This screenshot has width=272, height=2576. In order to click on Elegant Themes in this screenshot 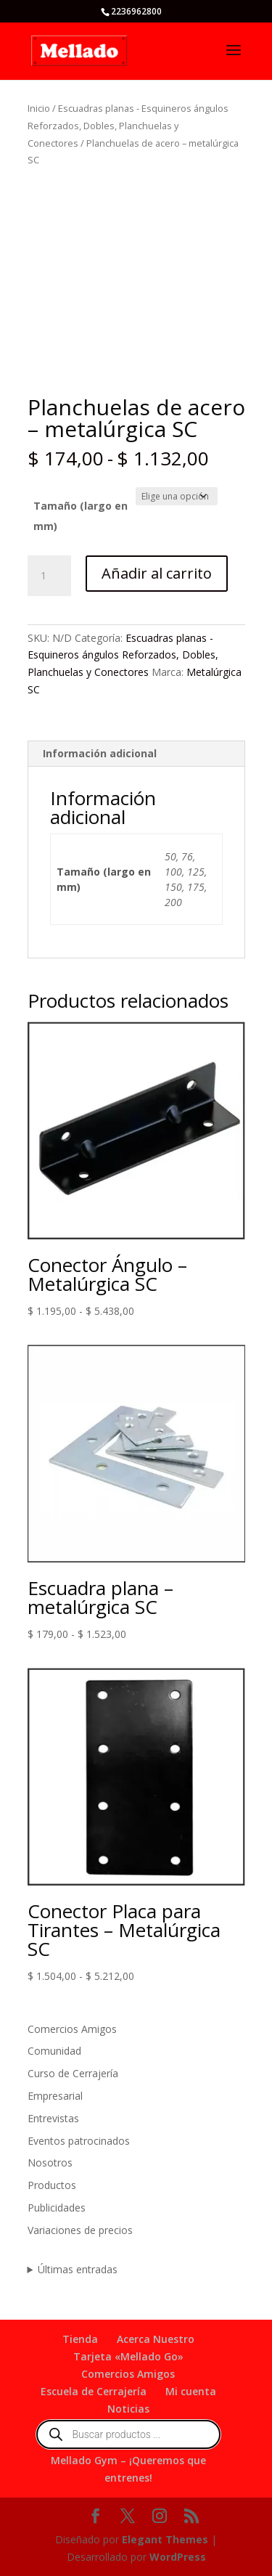, I will do `click(165, 2539)`.